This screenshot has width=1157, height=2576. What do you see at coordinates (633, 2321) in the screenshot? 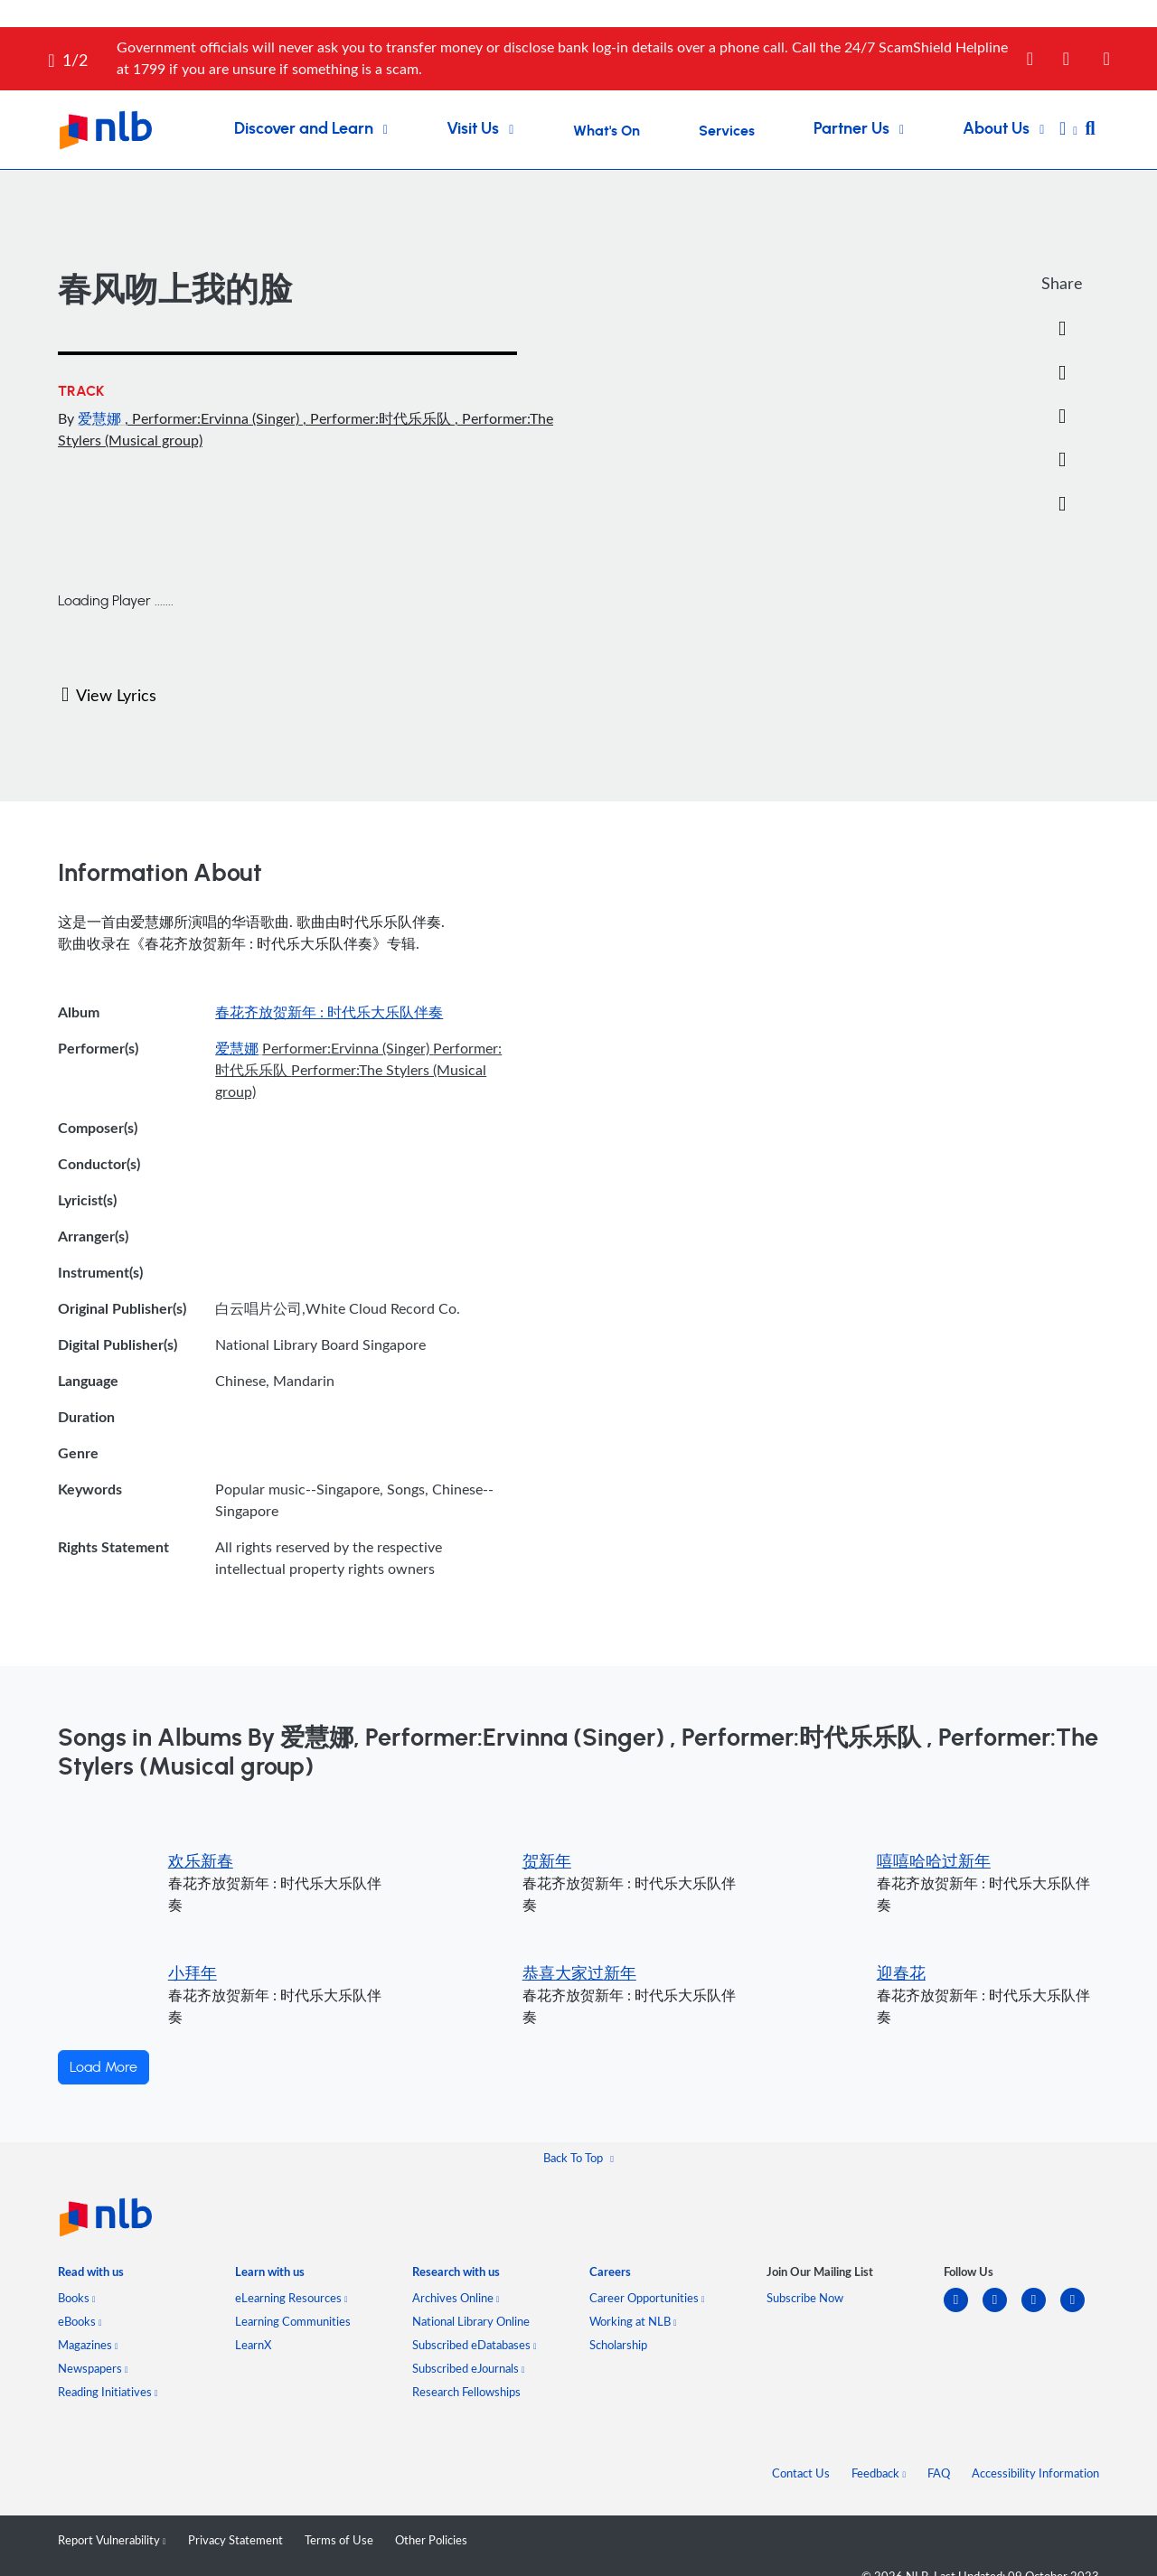
I see `Working at NLB` at bounding box center [633, 2321].